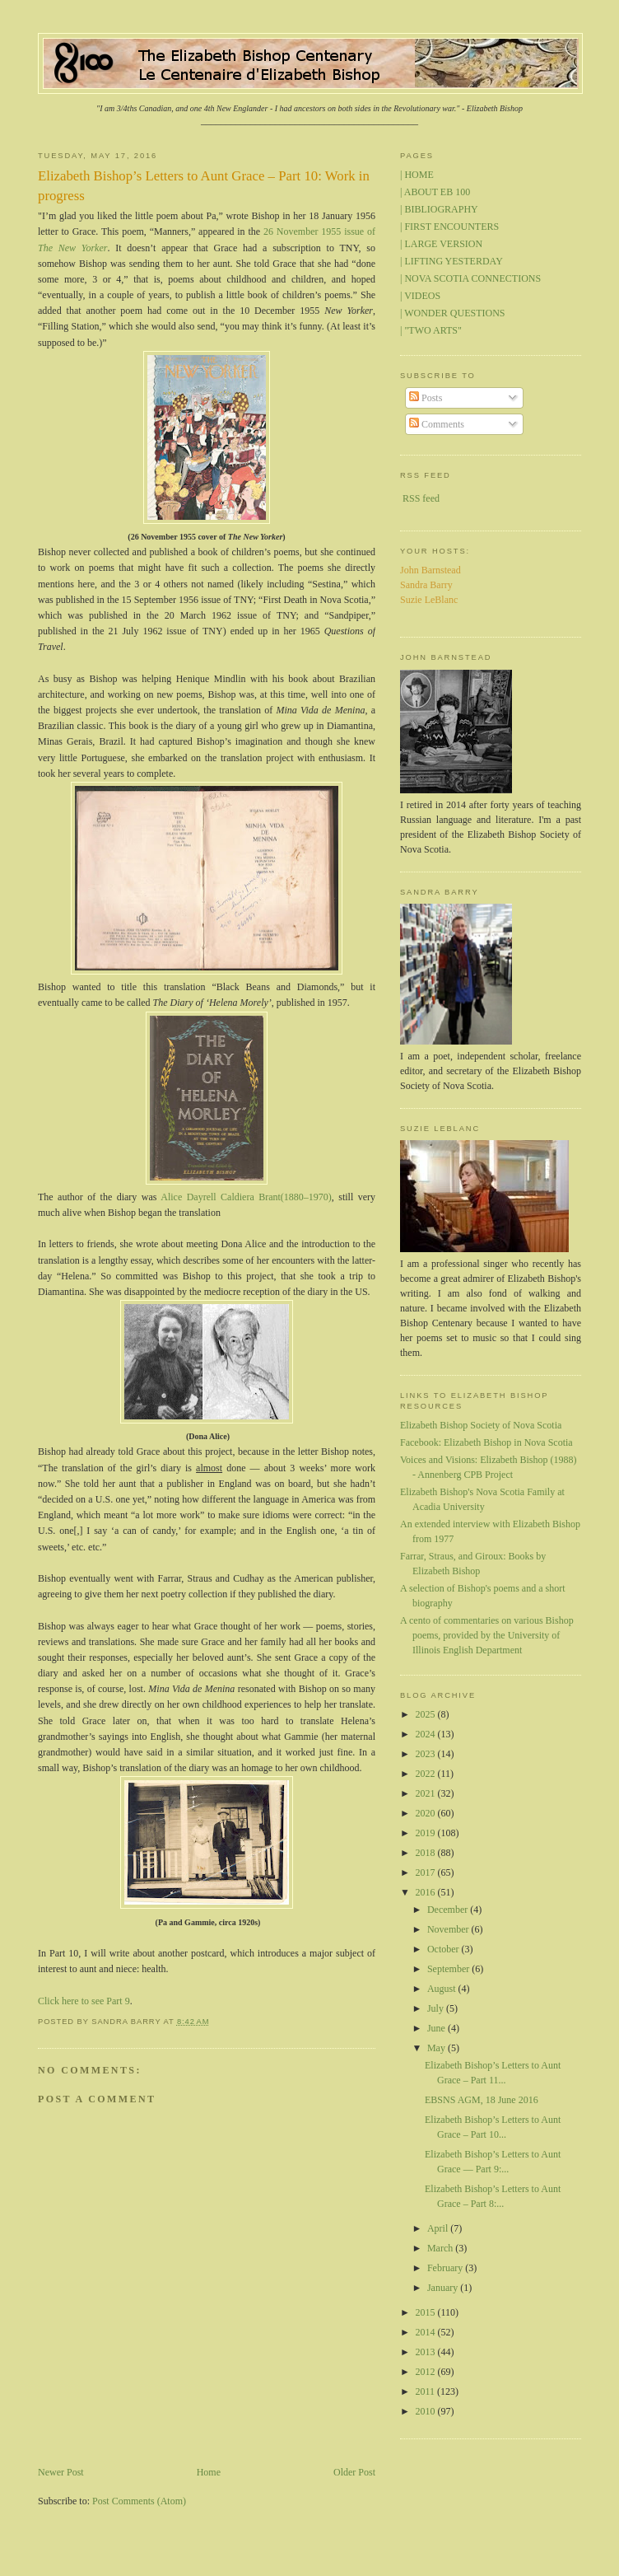 The height and width of the screenshot is (2576, 619). I want to click on June, so click(437, 2028).